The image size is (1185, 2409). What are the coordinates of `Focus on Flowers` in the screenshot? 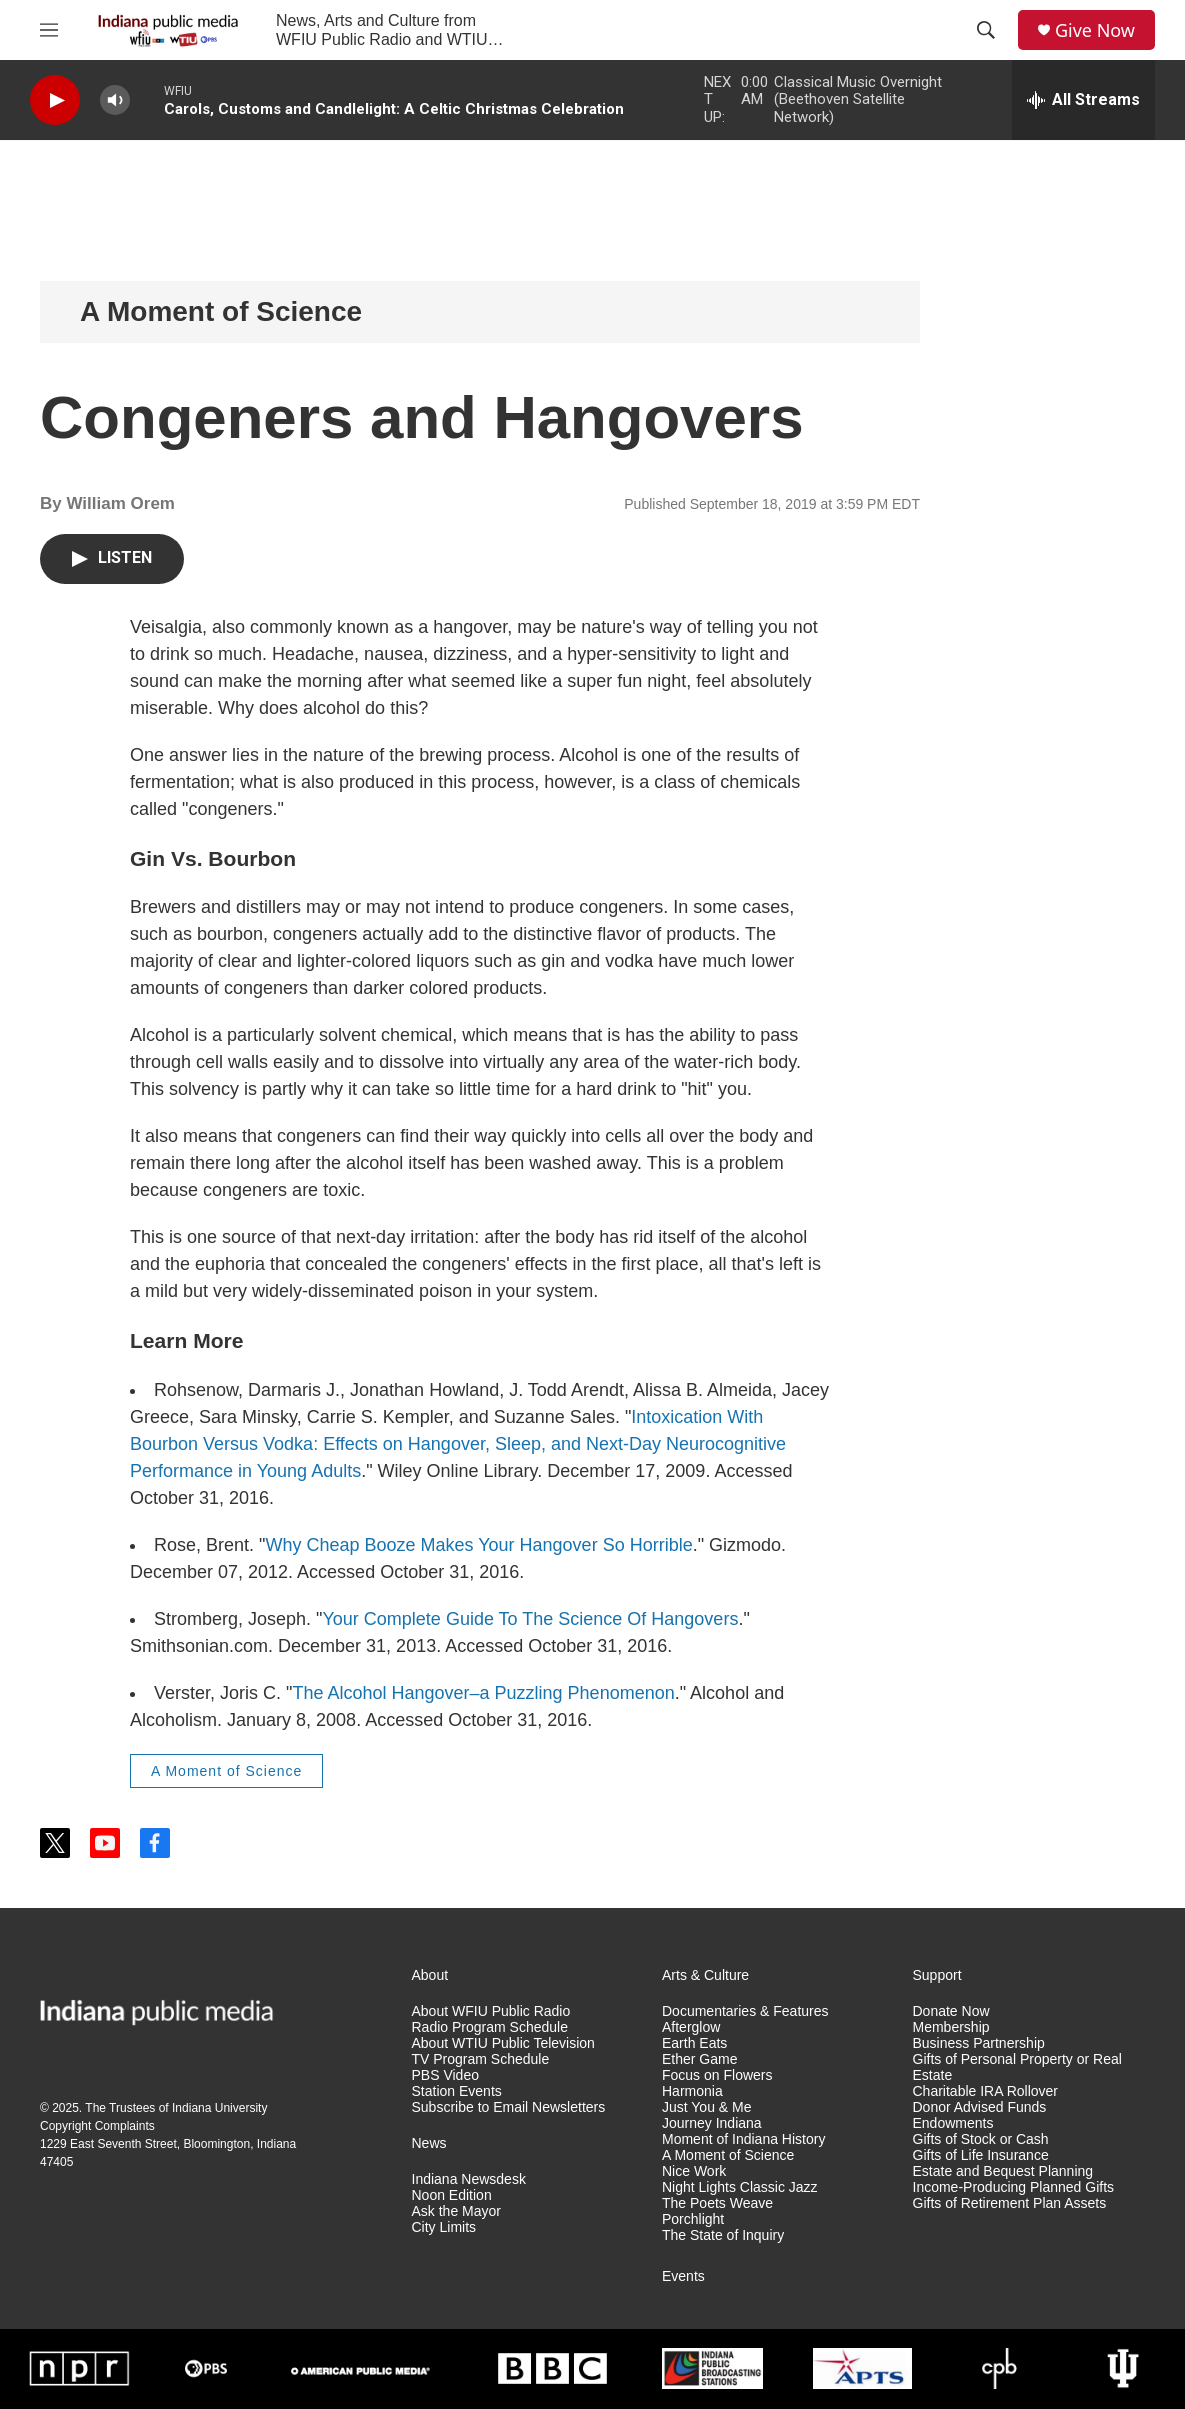 It's located at (717, 2075).